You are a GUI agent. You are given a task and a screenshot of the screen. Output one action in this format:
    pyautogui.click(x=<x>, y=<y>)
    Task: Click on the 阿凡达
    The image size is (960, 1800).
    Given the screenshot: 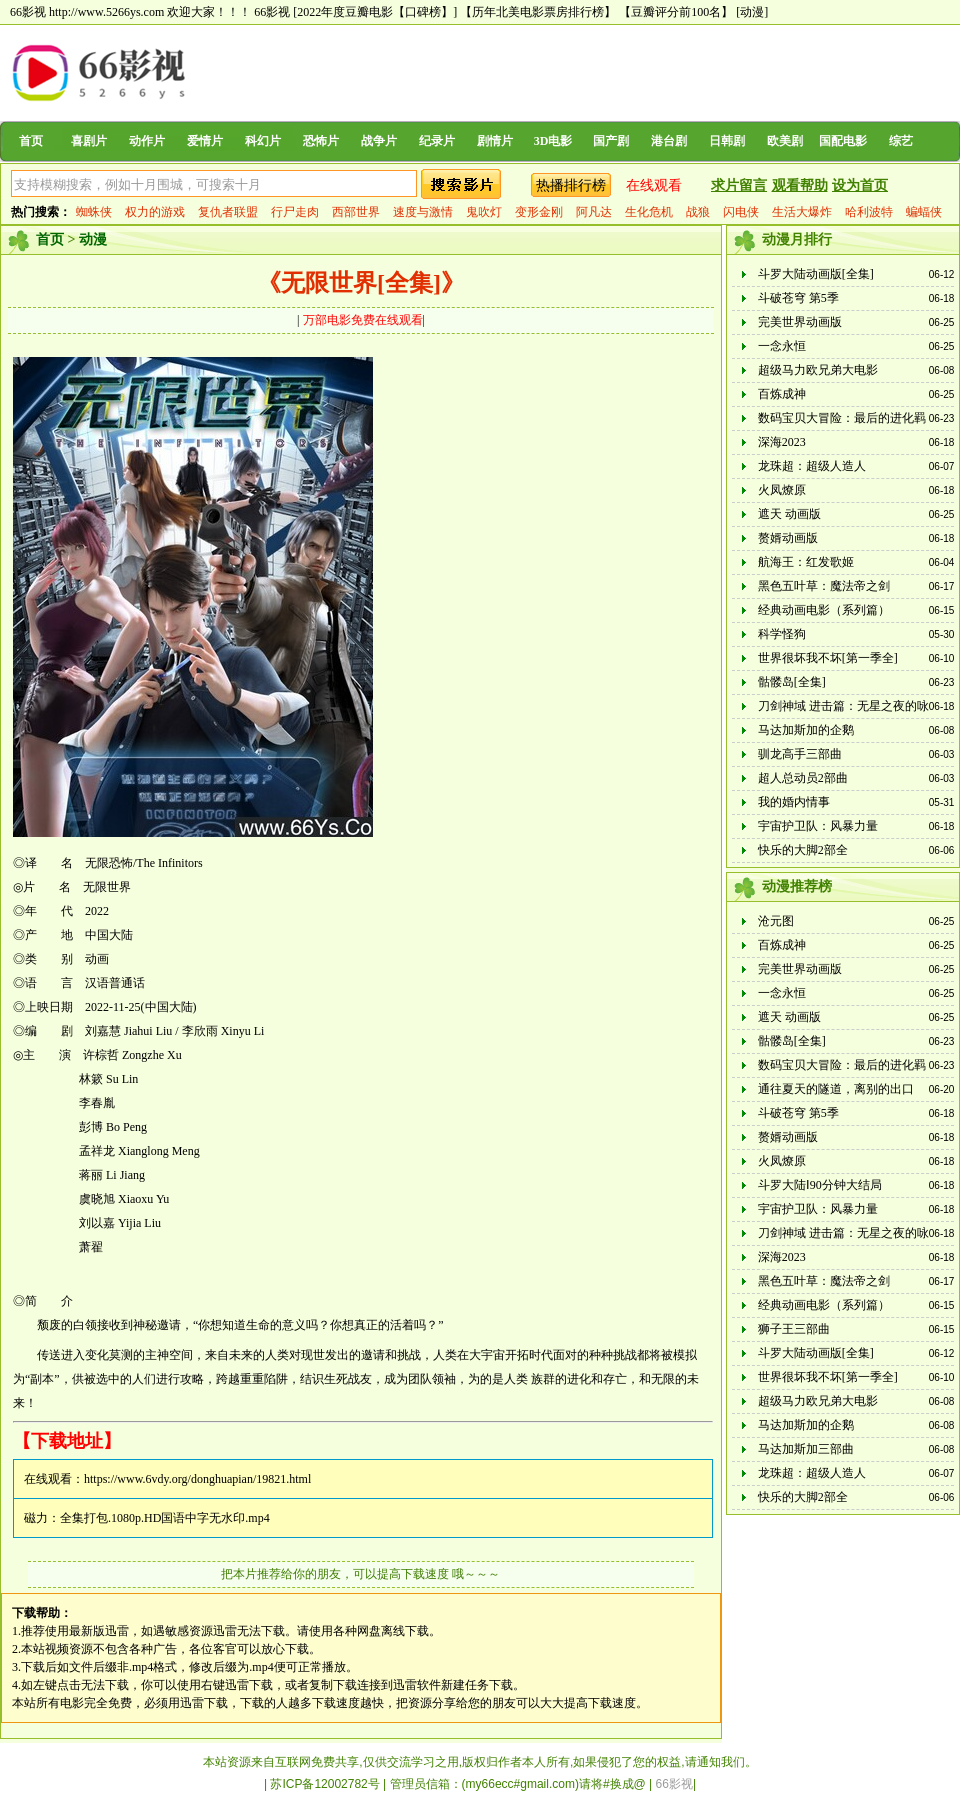 What is the action you would take?
    pyautogui.click(x=594, y=212)
    